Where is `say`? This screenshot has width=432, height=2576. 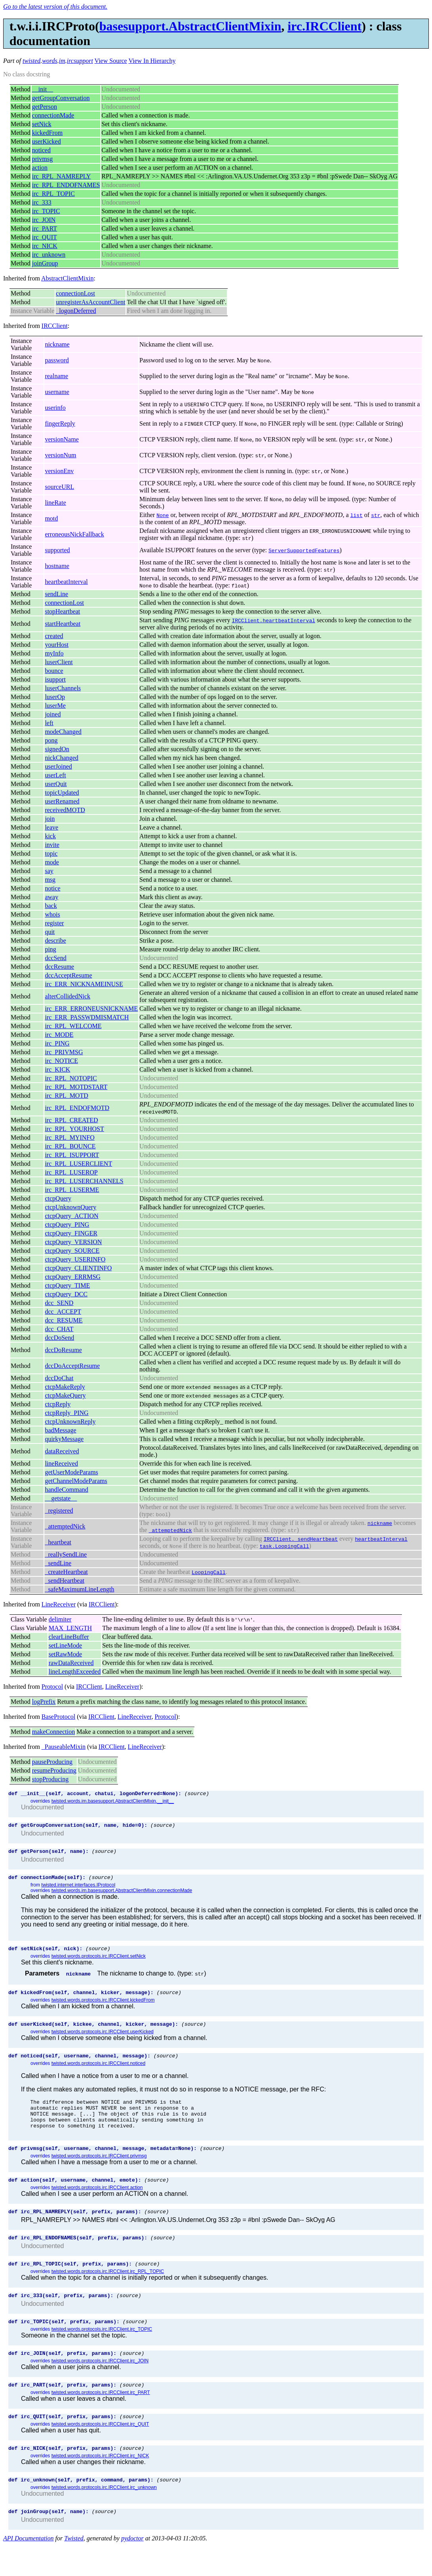
say is located at coordinates (49, 871).